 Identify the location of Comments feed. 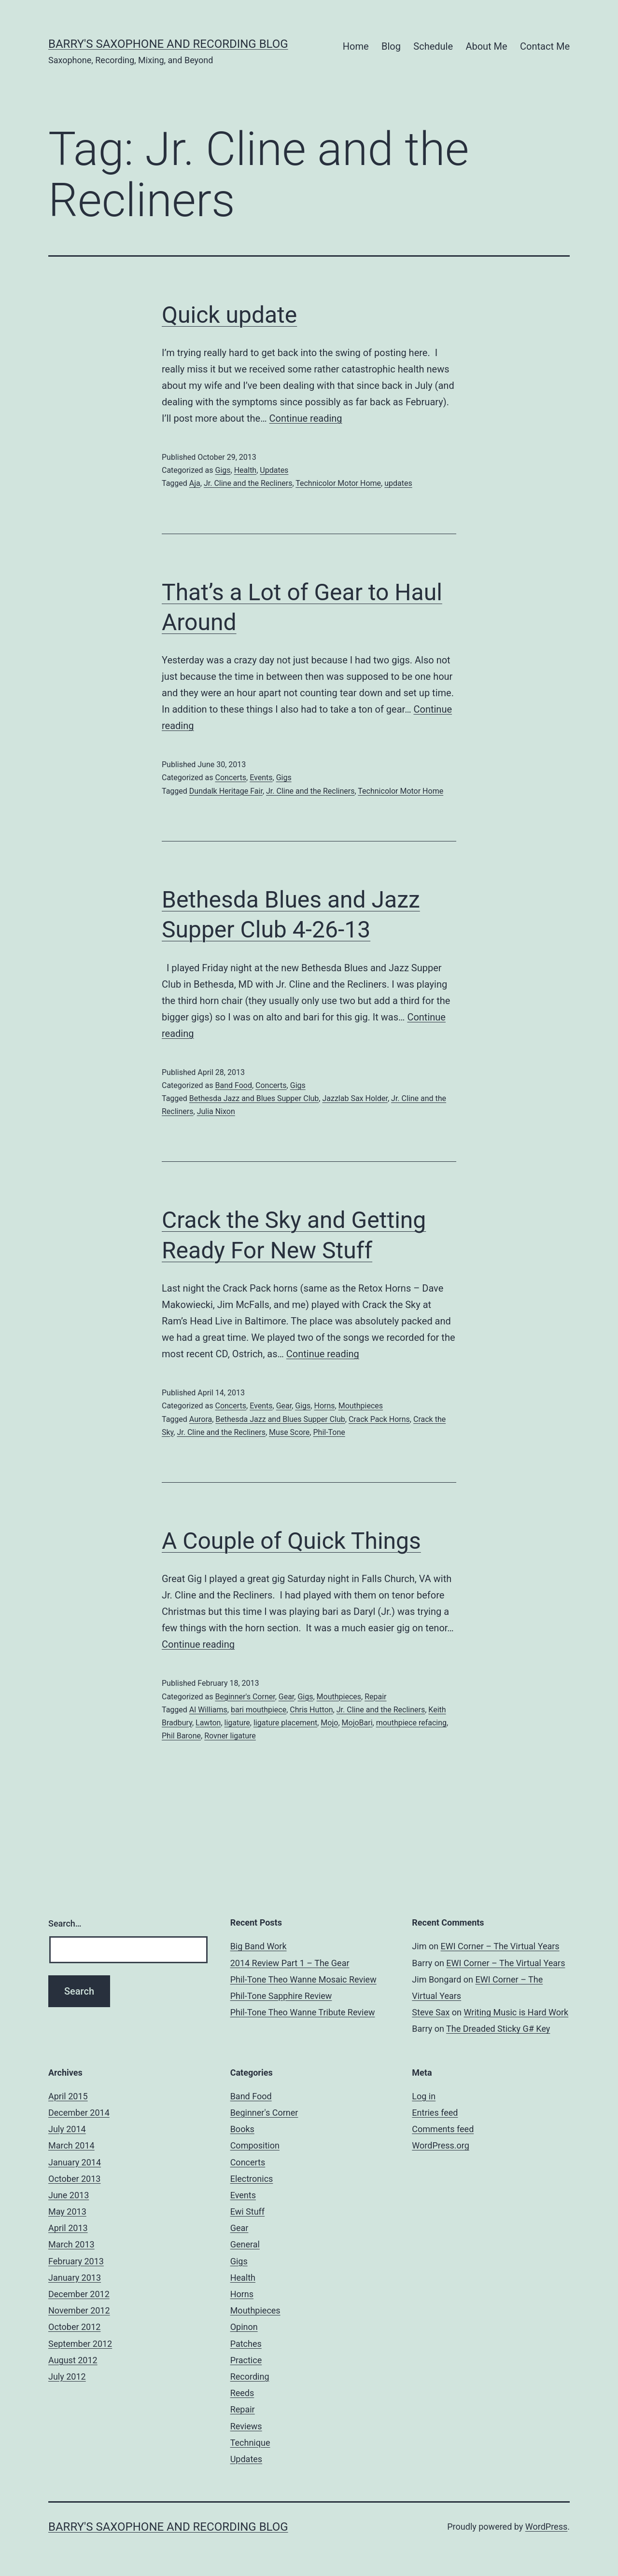
(443, 2129).